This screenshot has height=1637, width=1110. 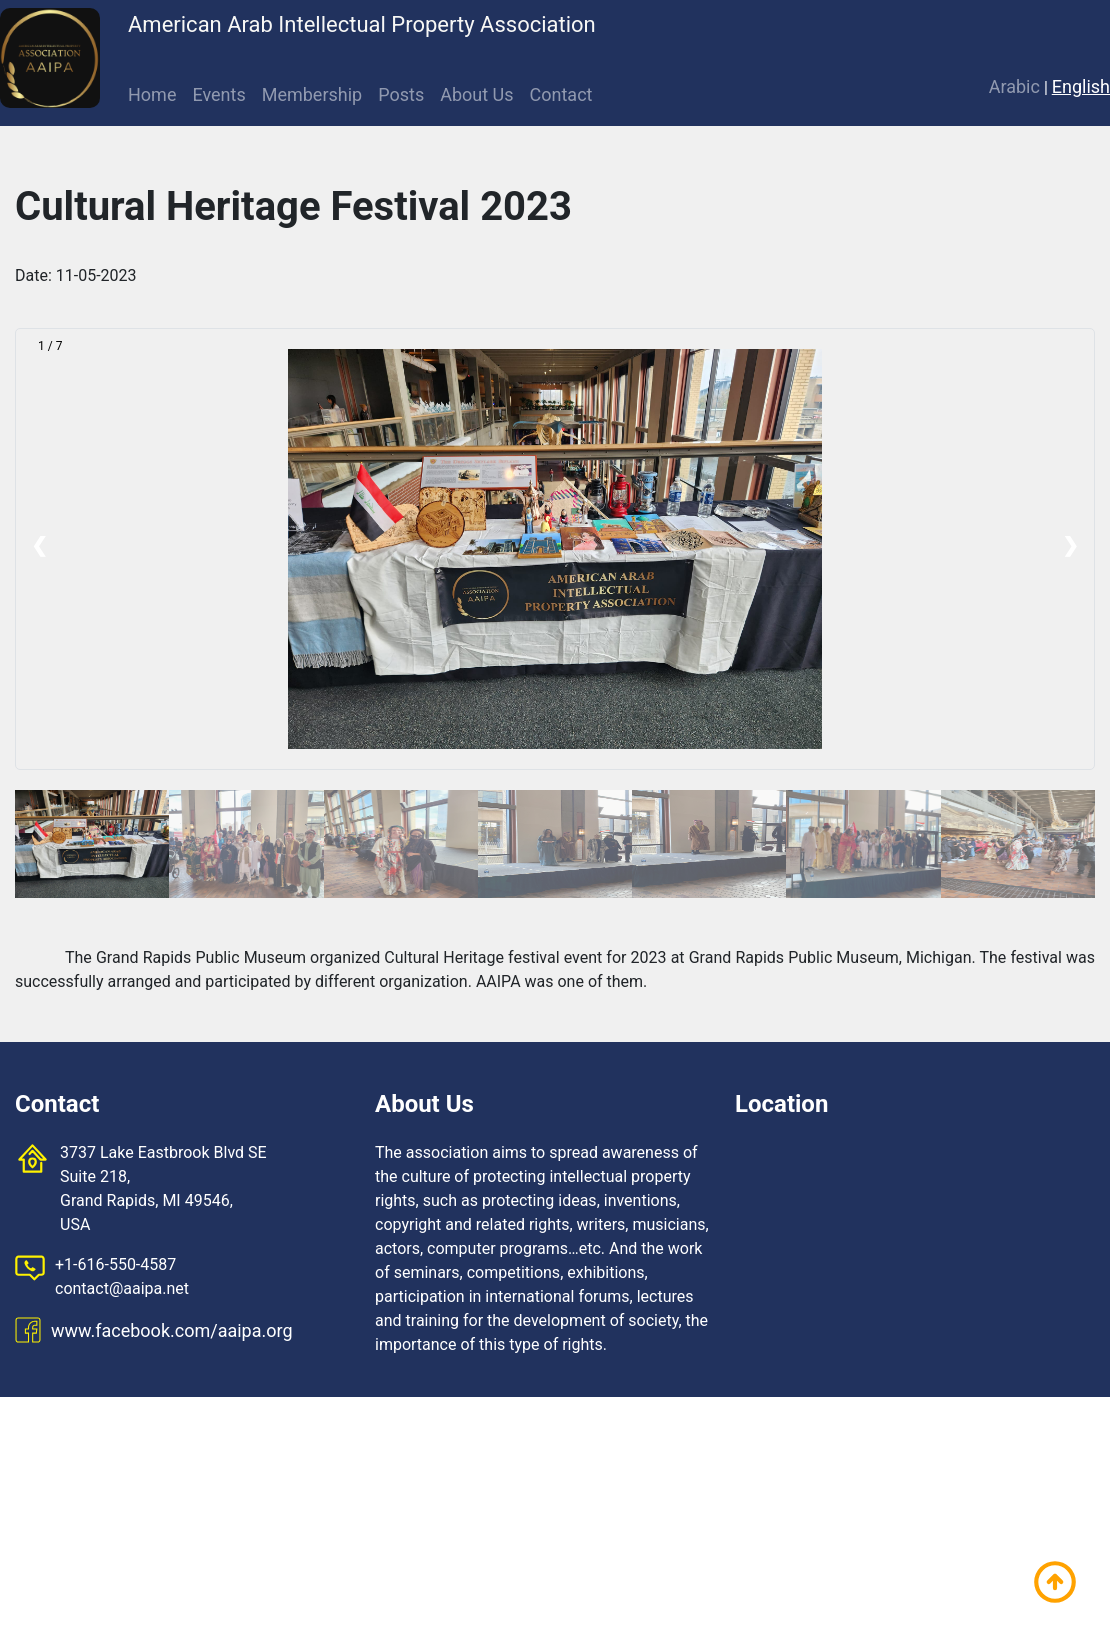 What do you see at coordinates (218, 94) in the screenshot?
I see `Events` at bounding box center [218, 94].